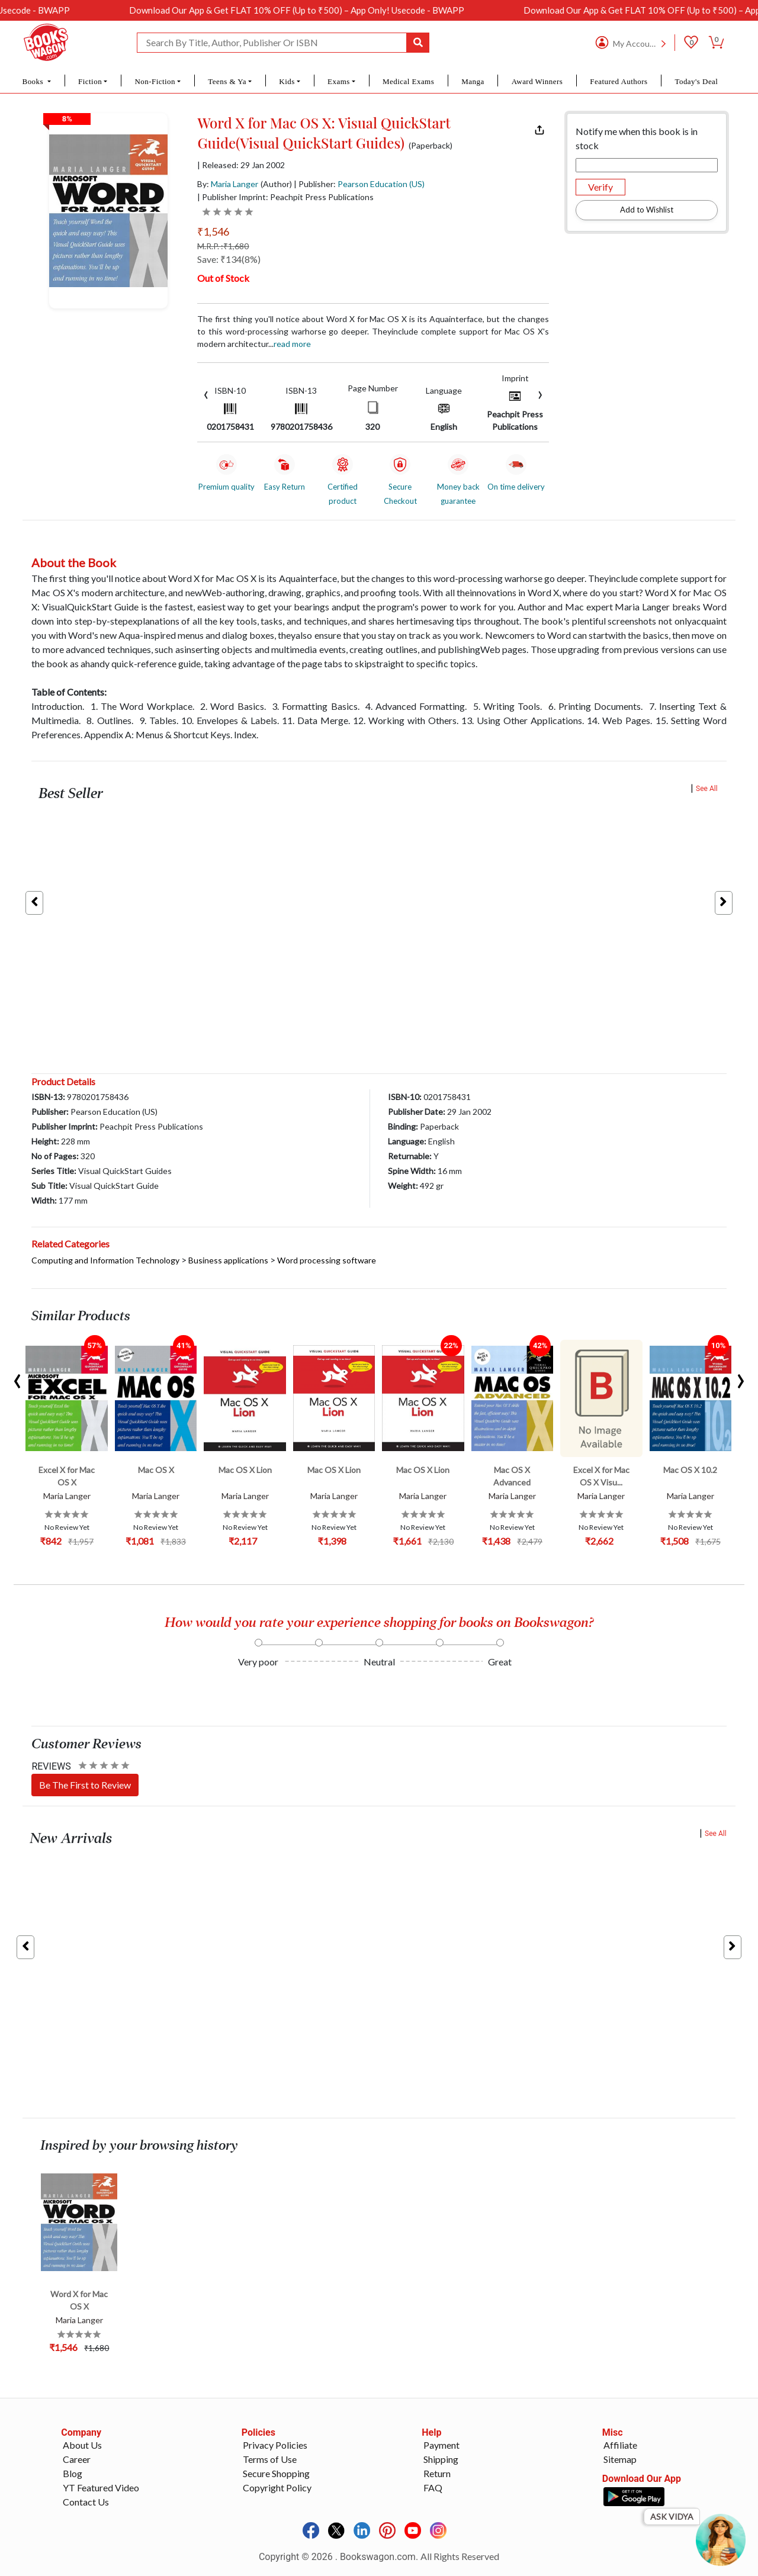 The width and height of the screenshot is (758, 2576). Describe the element at coordinates (620, 2444) in the screenshot. I see `Affiliate` at that location.